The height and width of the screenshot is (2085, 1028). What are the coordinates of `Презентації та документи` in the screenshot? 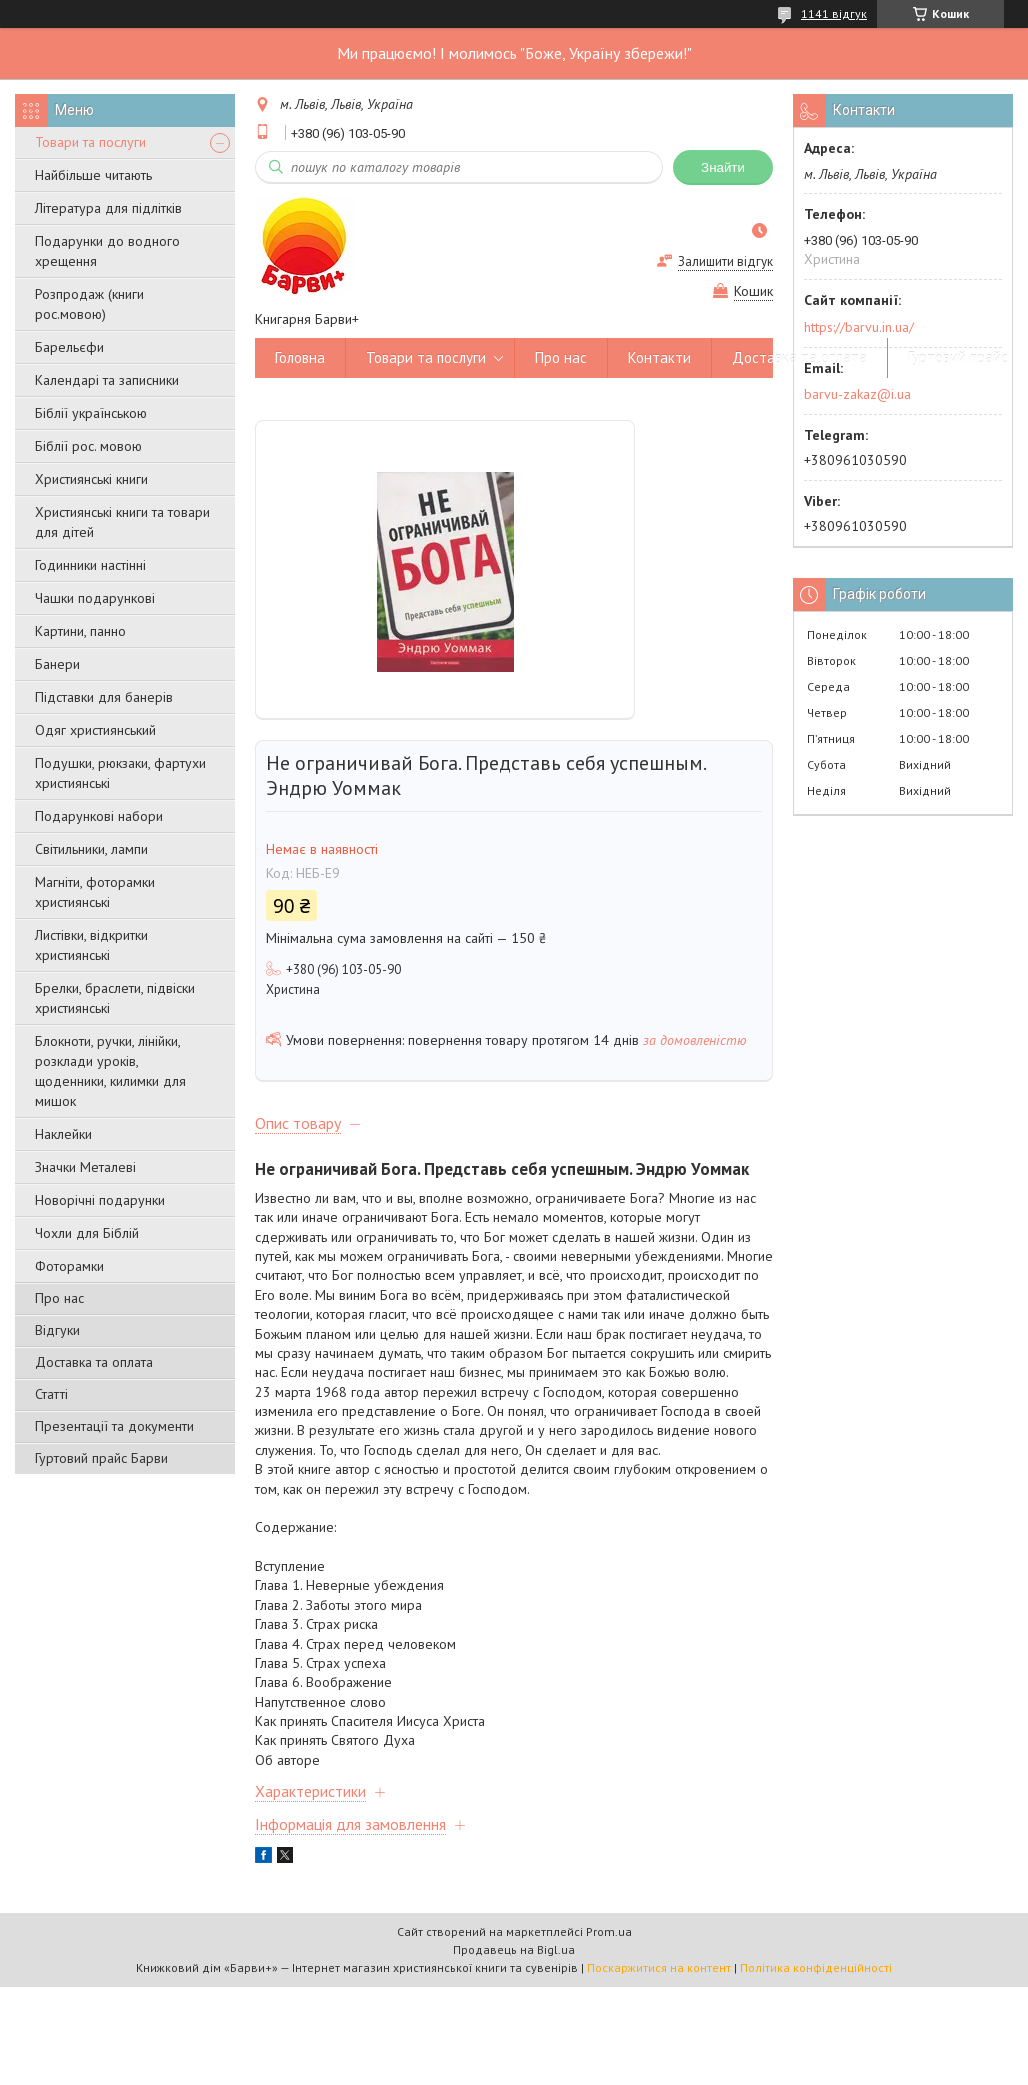 It's located at (114, 1426).